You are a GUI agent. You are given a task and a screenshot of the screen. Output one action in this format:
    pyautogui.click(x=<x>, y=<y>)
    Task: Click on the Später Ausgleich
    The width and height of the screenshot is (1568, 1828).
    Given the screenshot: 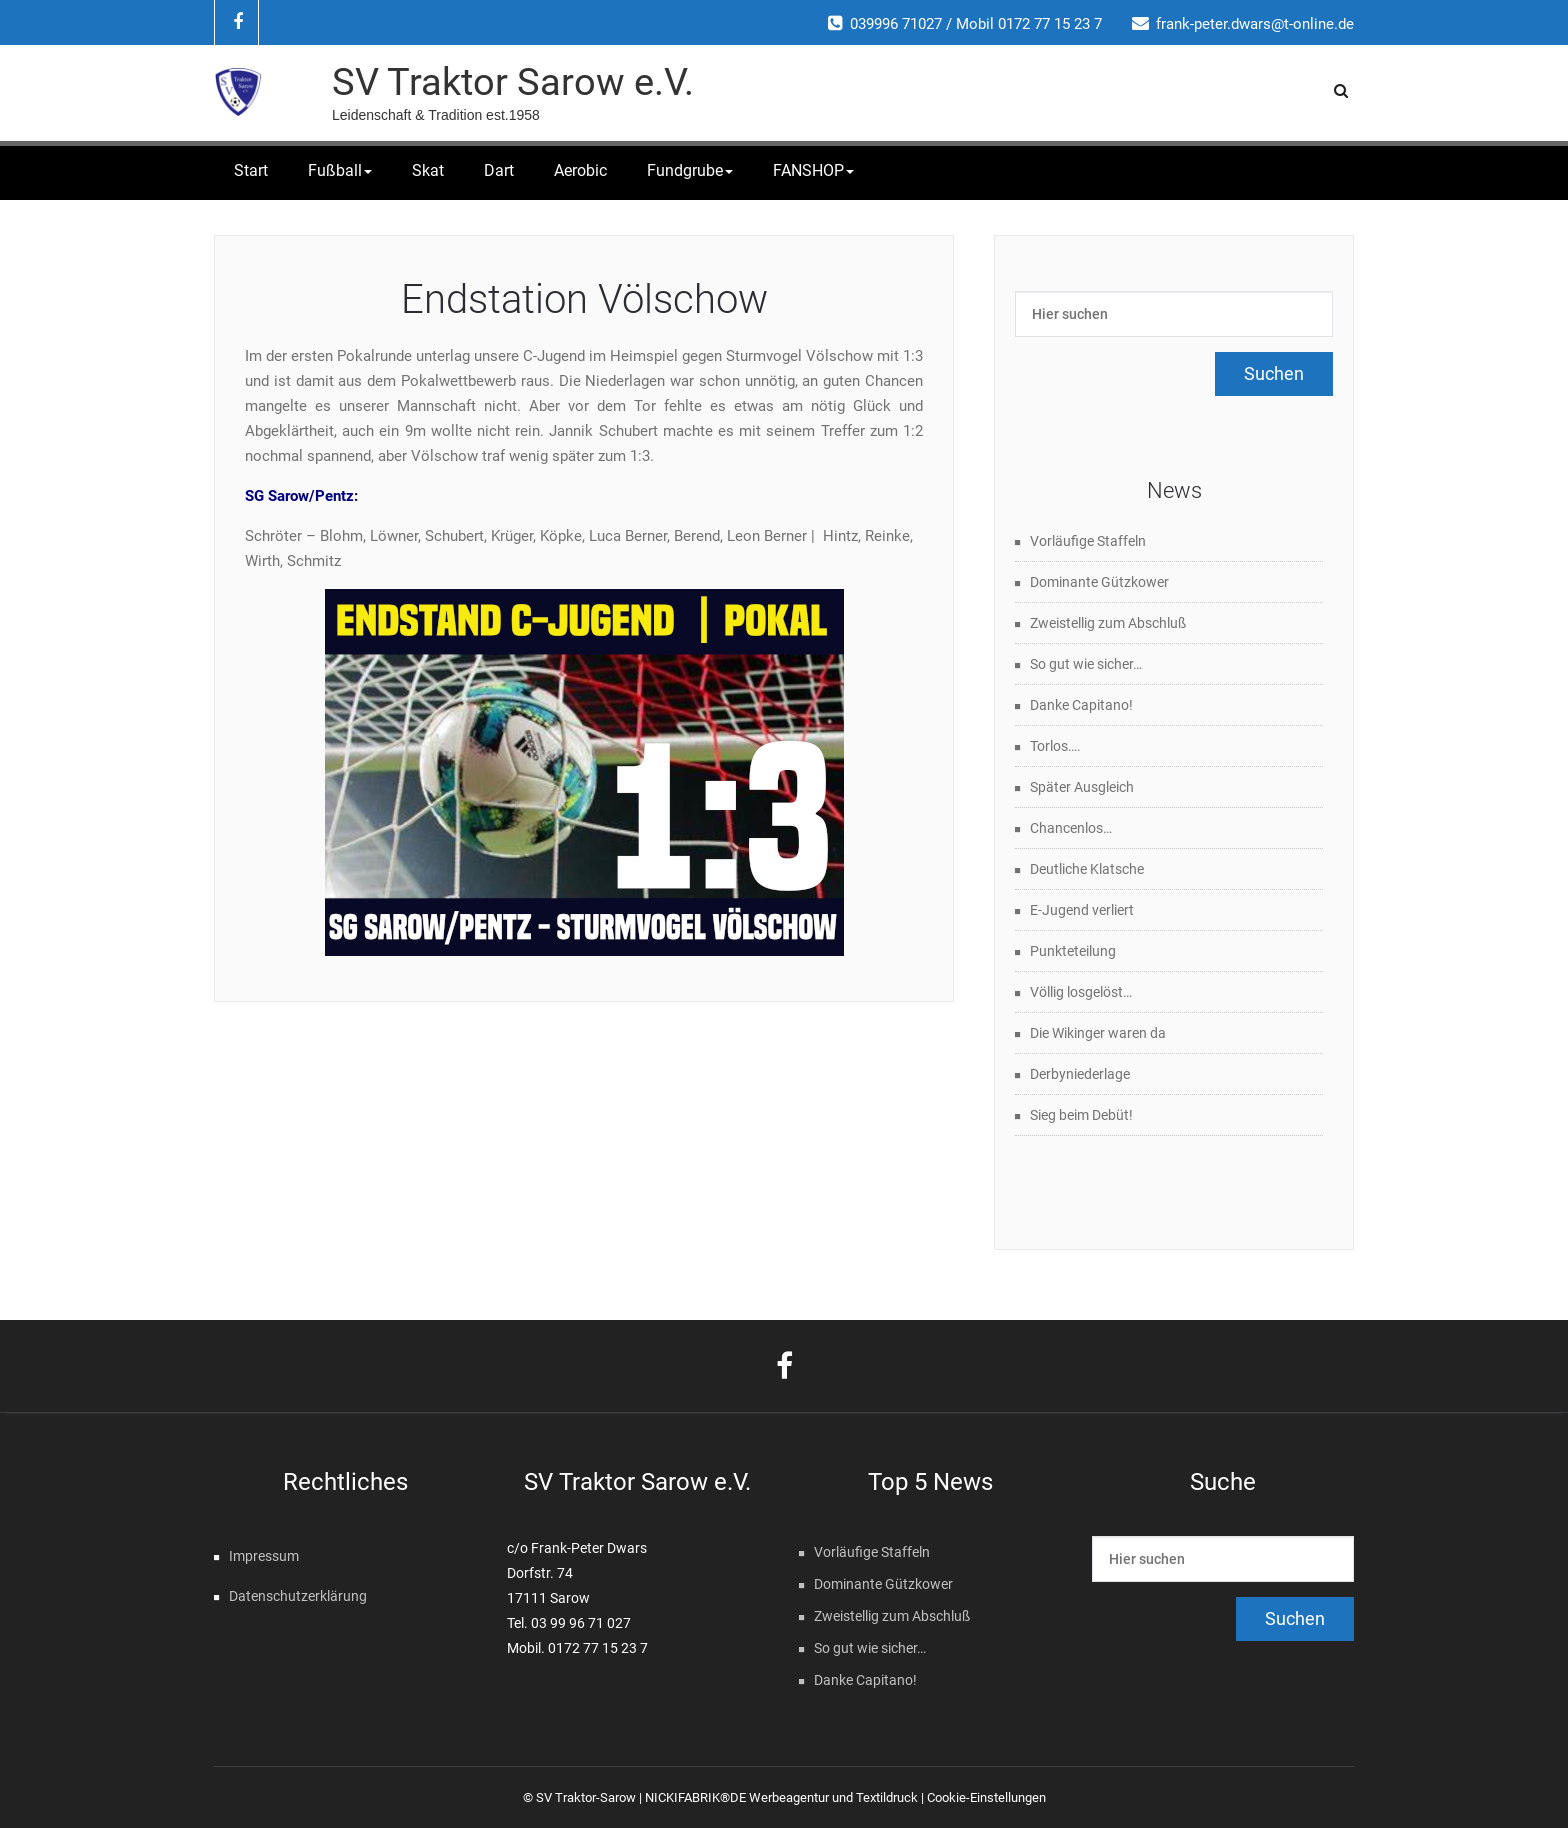 What is the action you would take?
    pyautogui.click(x=1082, y=787)
    